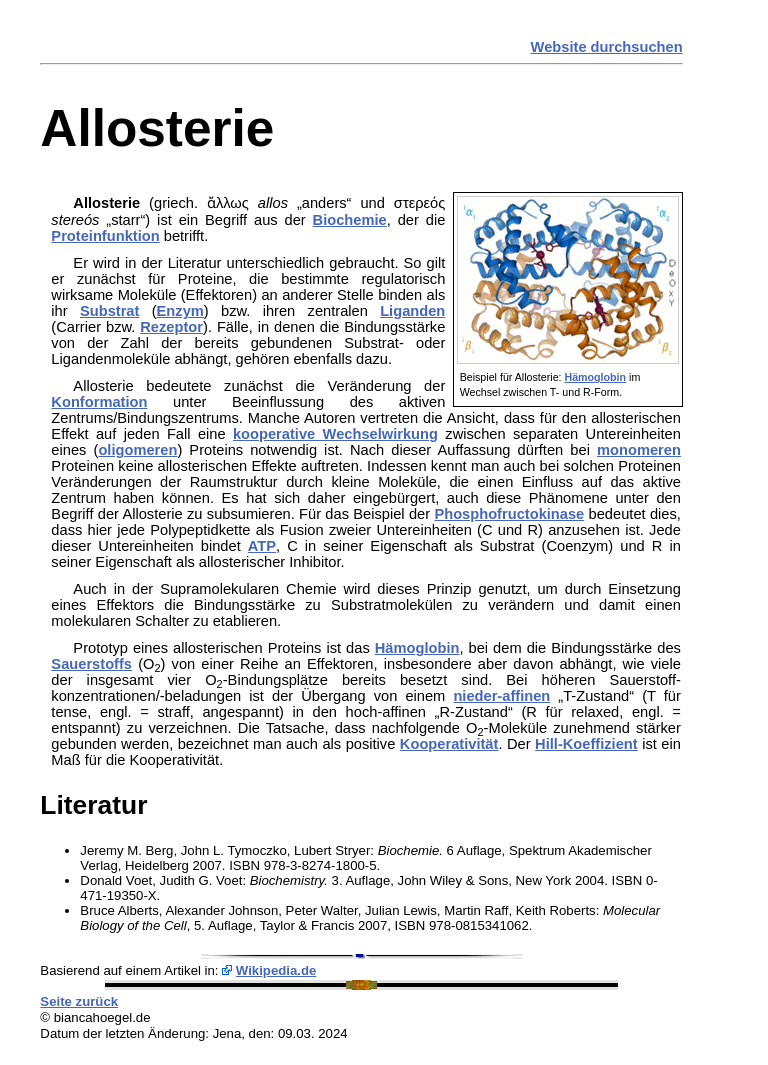  Describe the element at coordinates (501, 696) in the screenshot. I see `nieder-affinen` at that location.